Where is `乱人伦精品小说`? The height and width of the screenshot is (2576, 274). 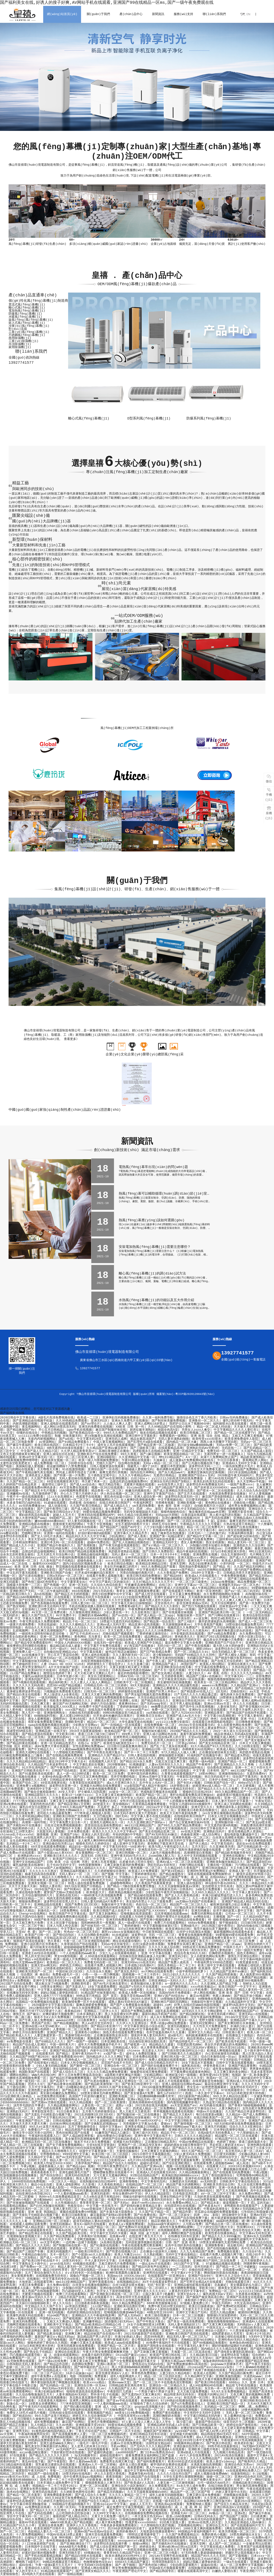
乱人伦精品小说 is located at coordinates (41, 2425).